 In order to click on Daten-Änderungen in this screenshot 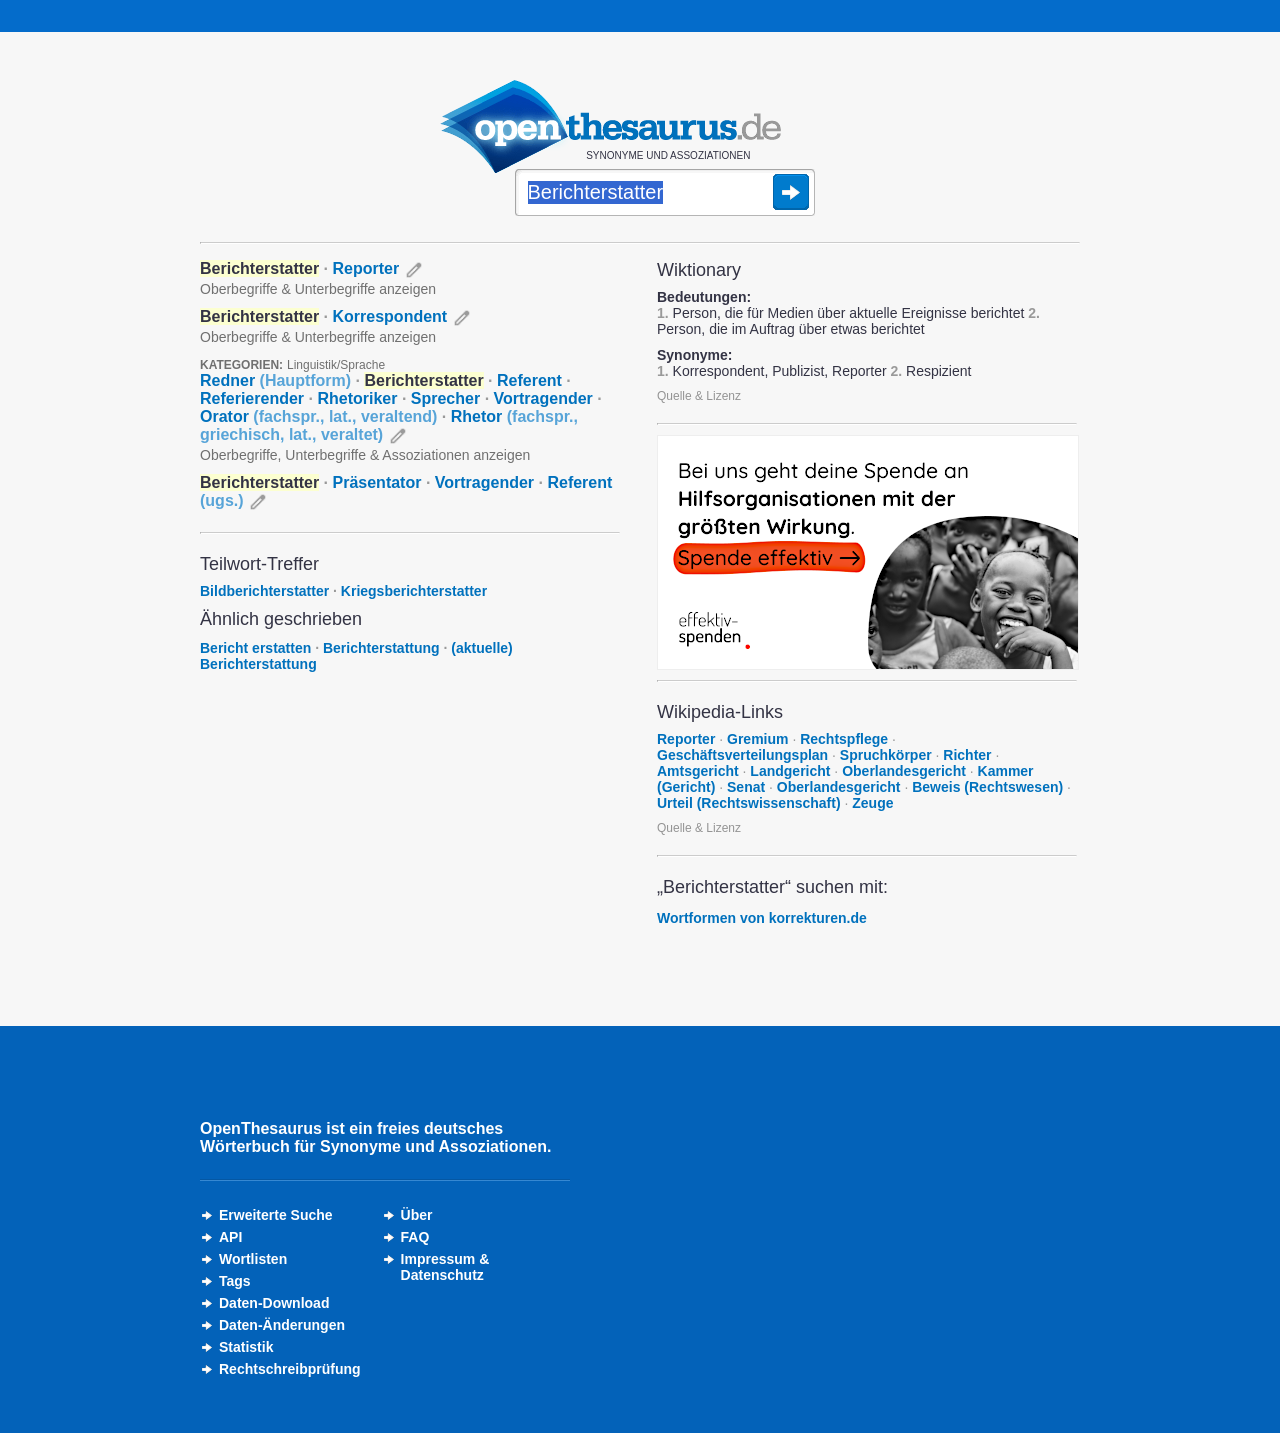, I will do `click(282, 1325)`.